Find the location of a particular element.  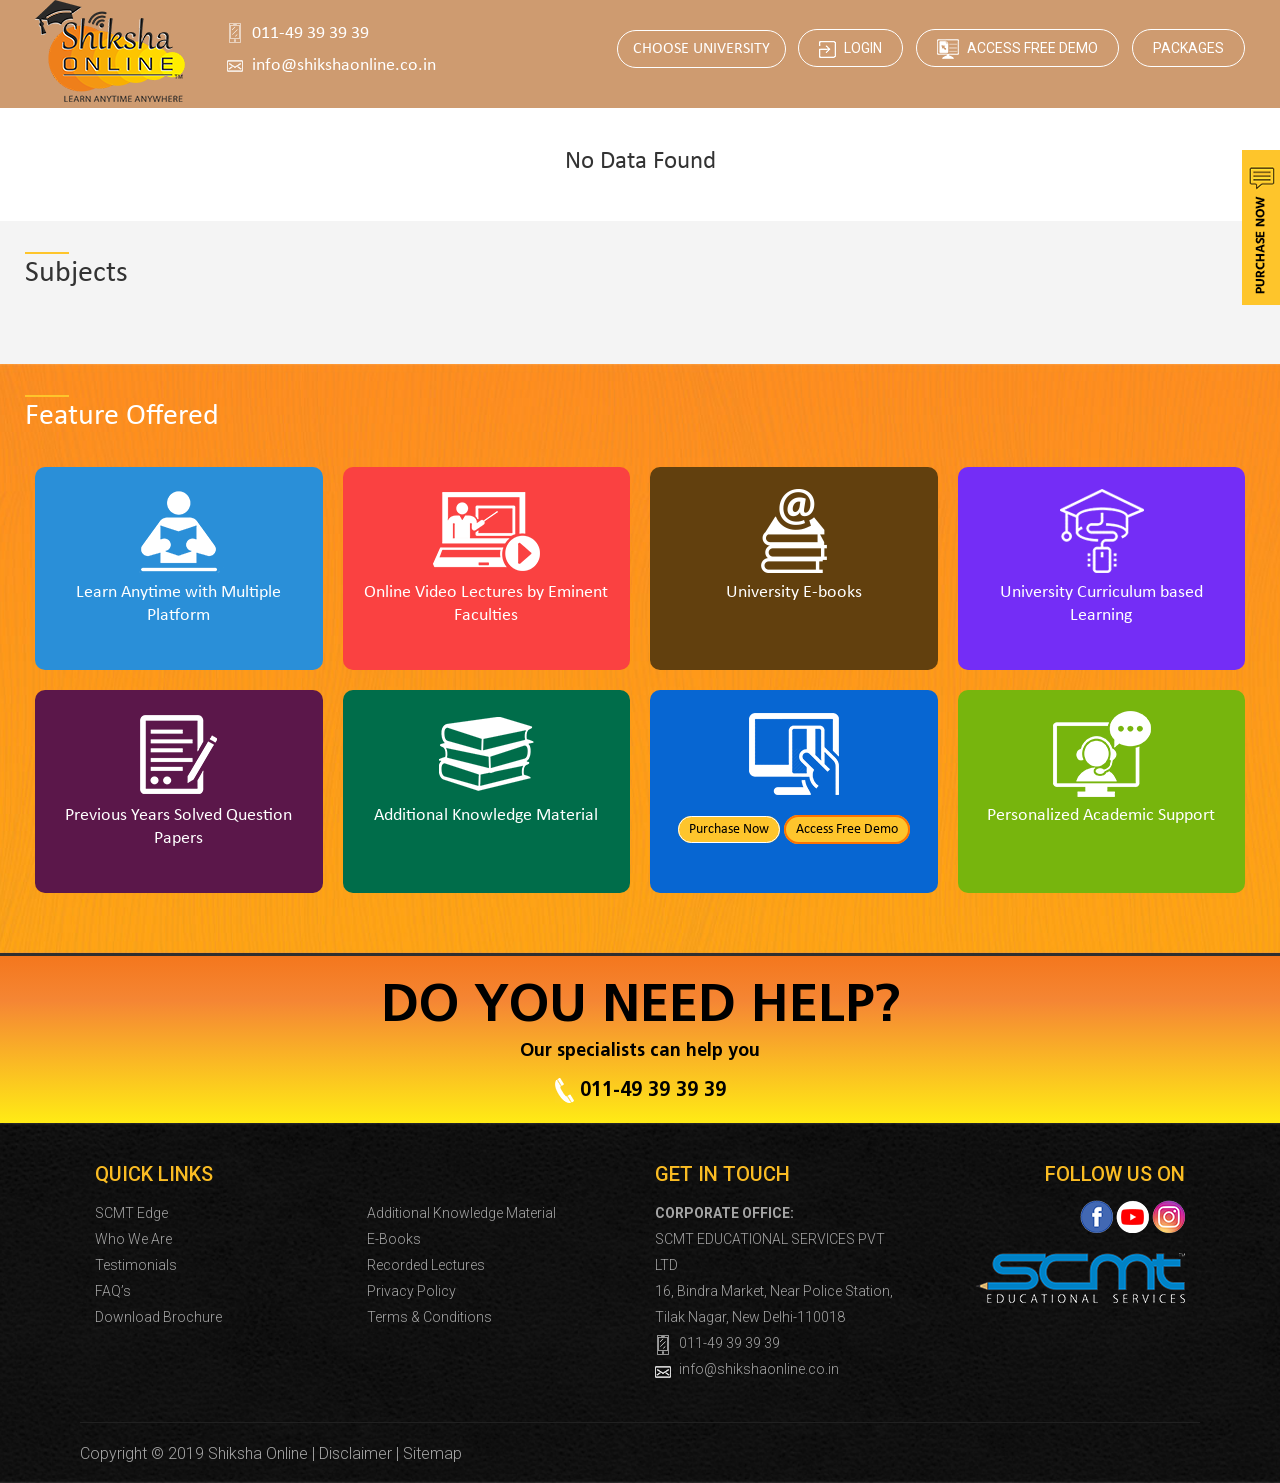

Login is located at coordinates (850, 49).